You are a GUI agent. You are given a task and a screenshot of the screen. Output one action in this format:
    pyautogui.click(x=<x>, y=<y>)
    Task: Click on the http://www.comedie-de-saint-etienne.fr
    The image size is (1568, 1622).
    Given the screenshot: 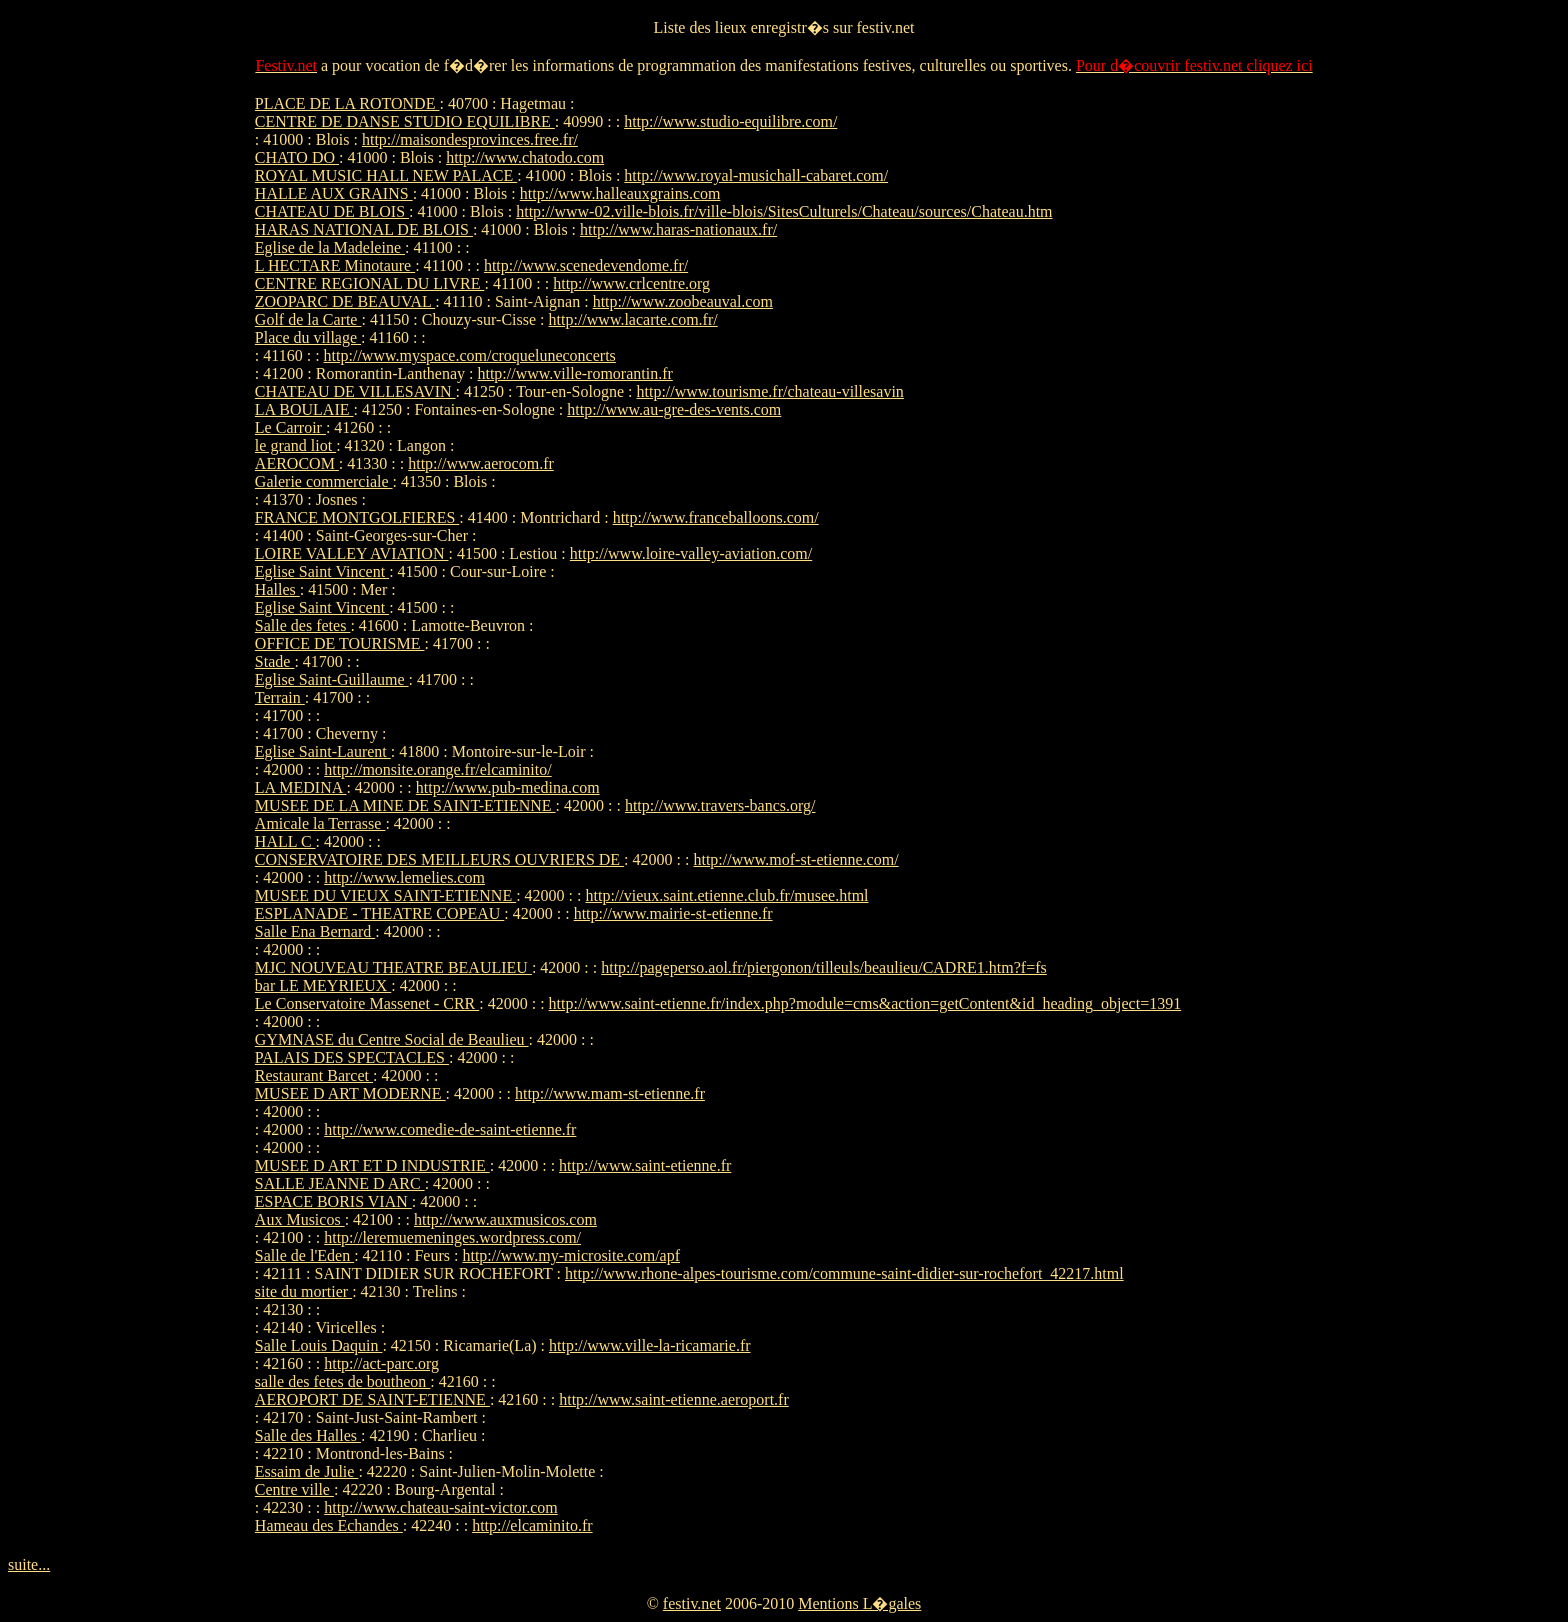 What is the action you would take?
    pyautogui.click(x=450, y=1129)
    